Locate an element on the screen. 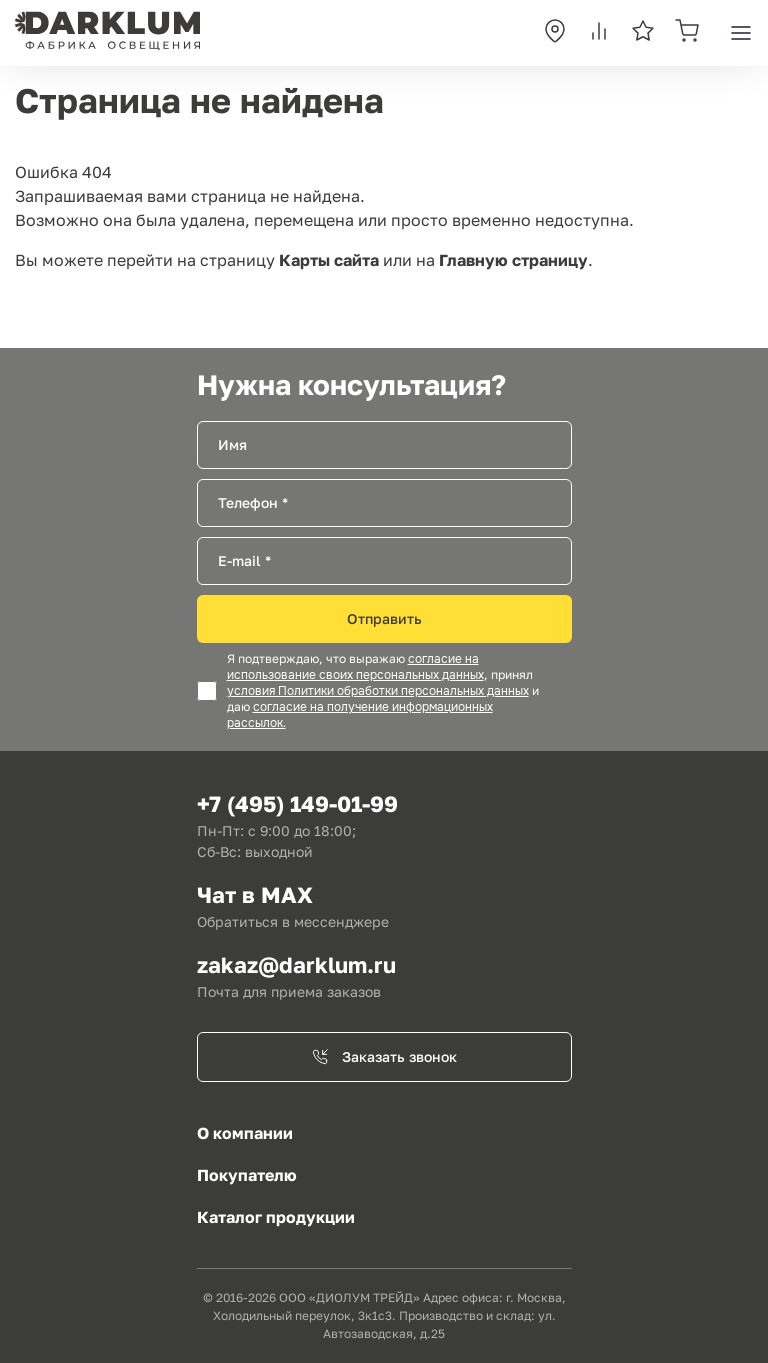 This screenshot has width=768, height=1363. Карты сайта is located at coordinates (329, 260).